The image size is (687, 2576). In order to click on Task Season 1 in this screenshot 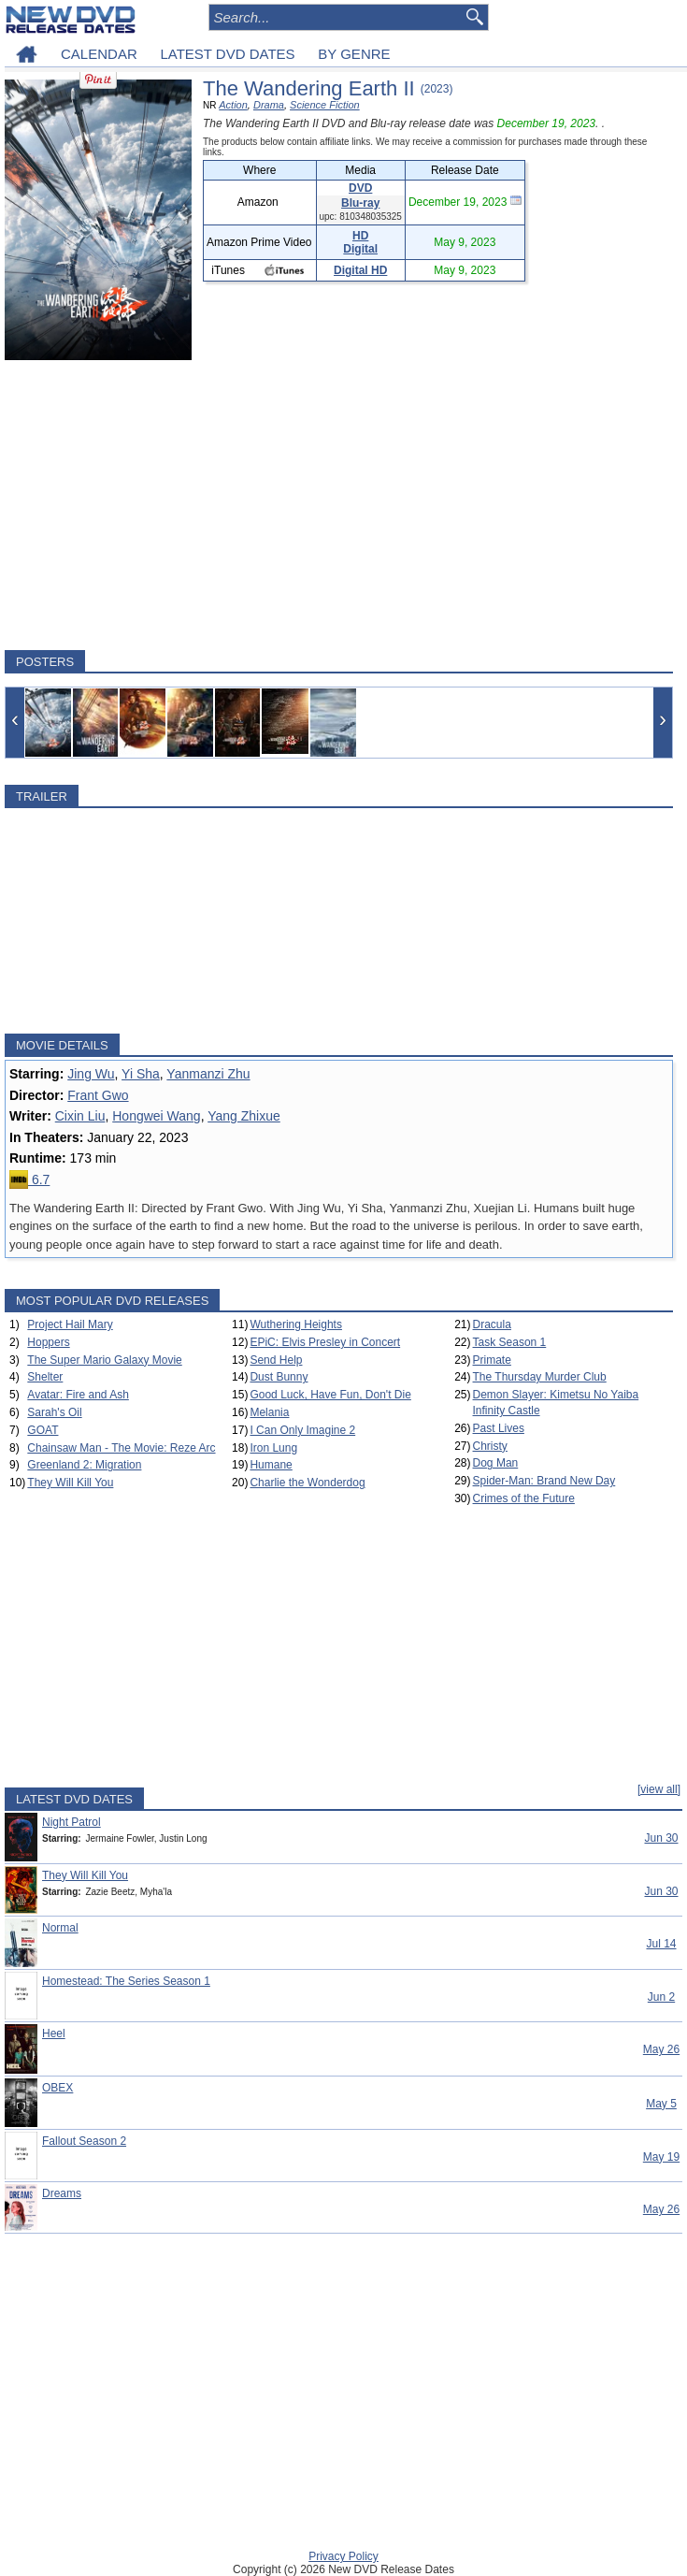, I will do `click(510, 1342)`.